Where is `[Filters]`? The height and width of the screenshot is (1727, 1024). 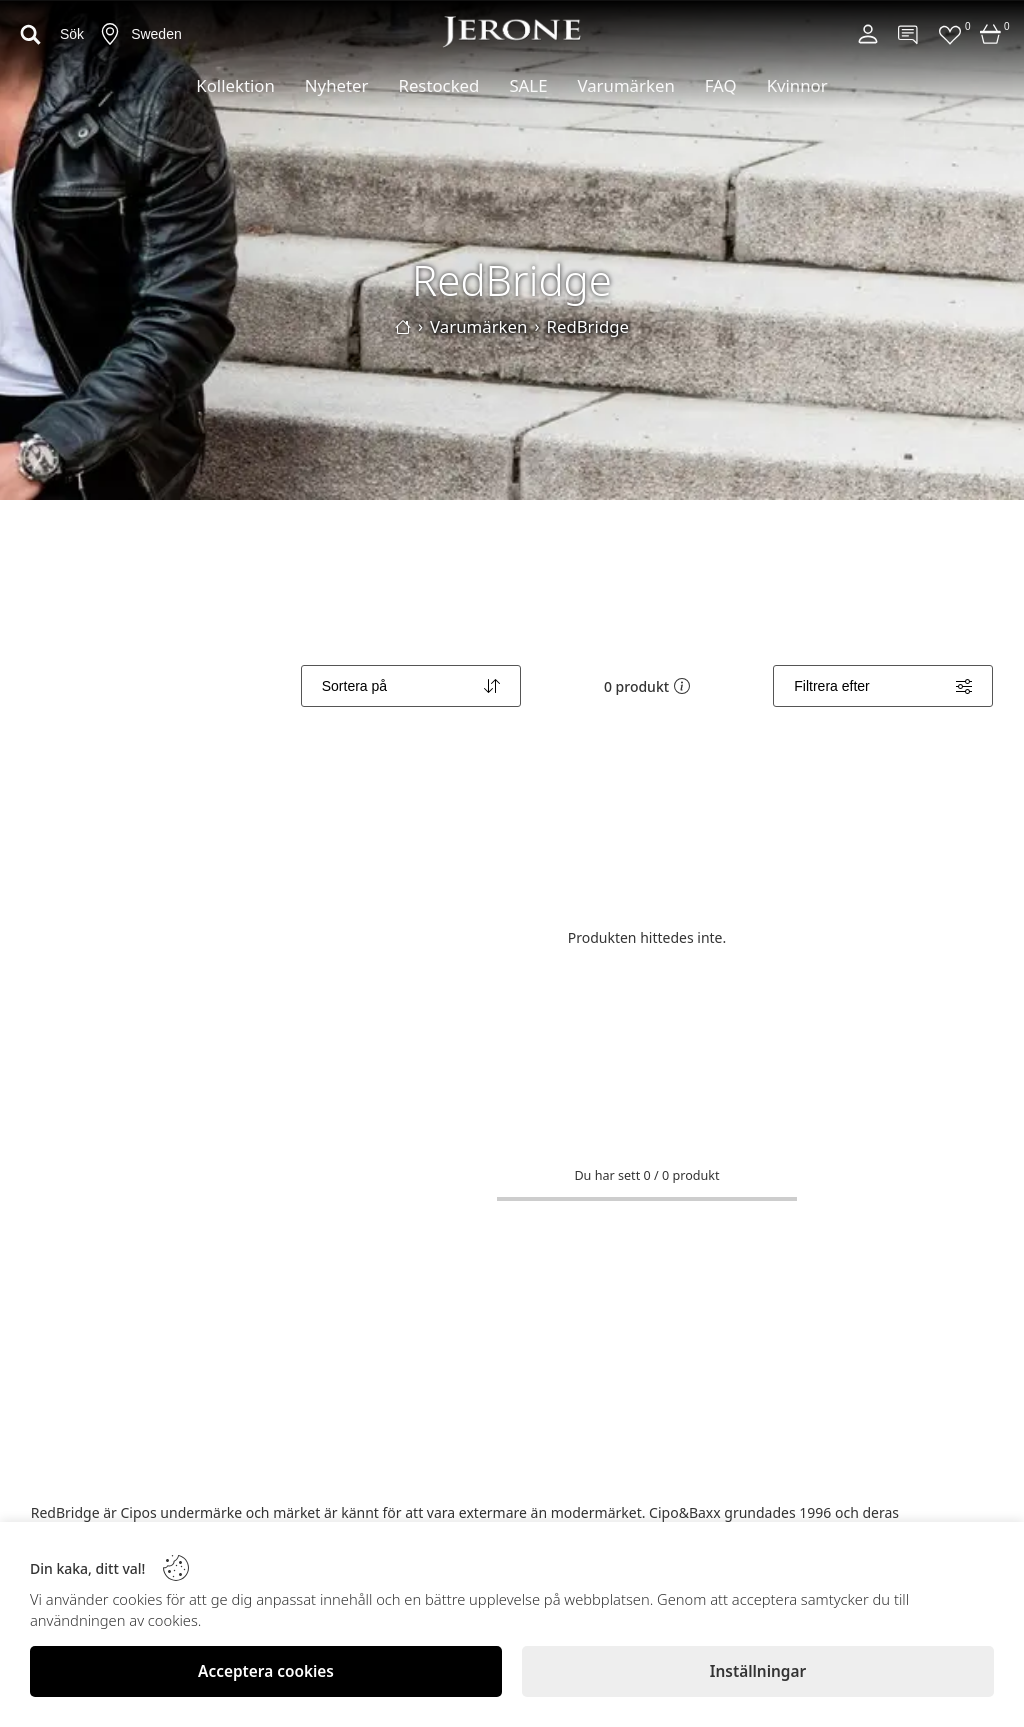 [Filters] is located at coordinates (883, 686).